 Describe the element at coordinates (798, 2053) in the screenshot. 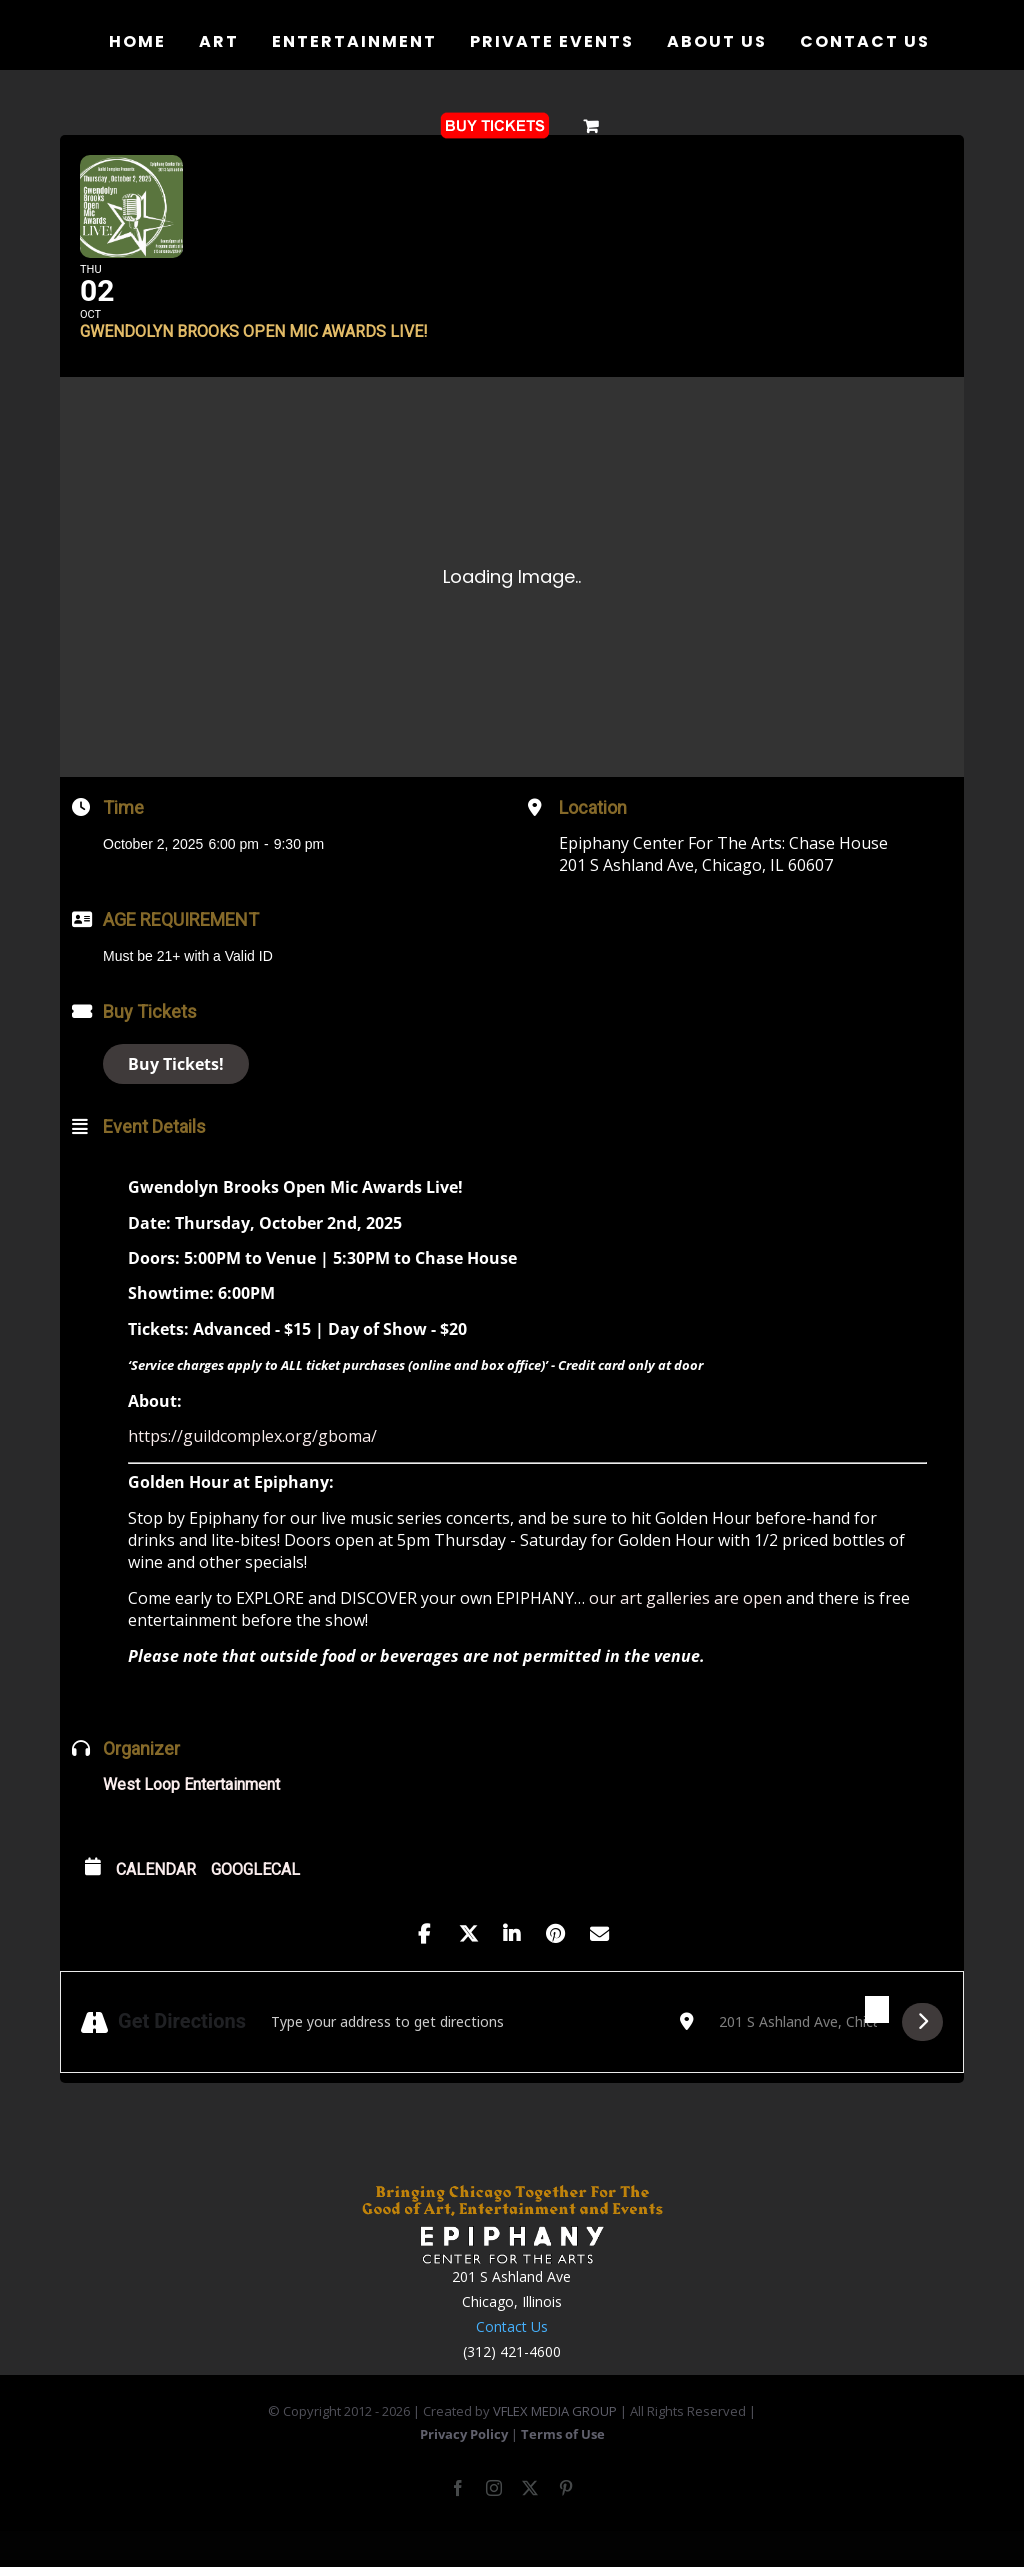

I see `[Destination Address - Gwendolyn Brooks Open Mic Awards Live! []]` at that location.